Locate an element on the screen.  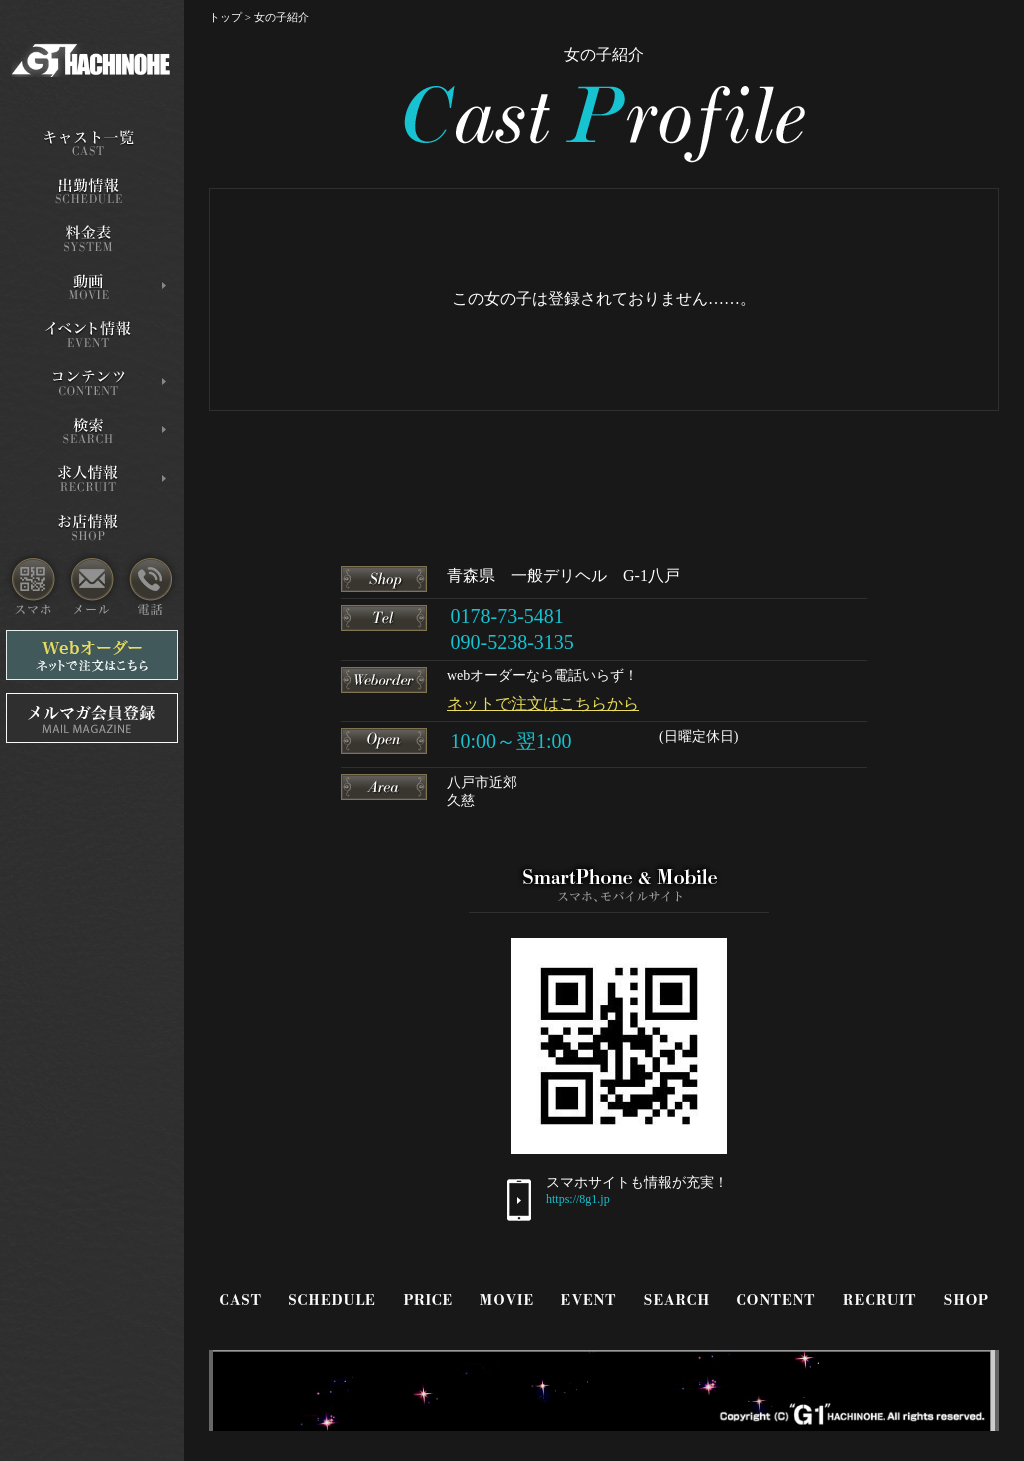
ネットで注文はこちらから is located at coordinates (543, 703).